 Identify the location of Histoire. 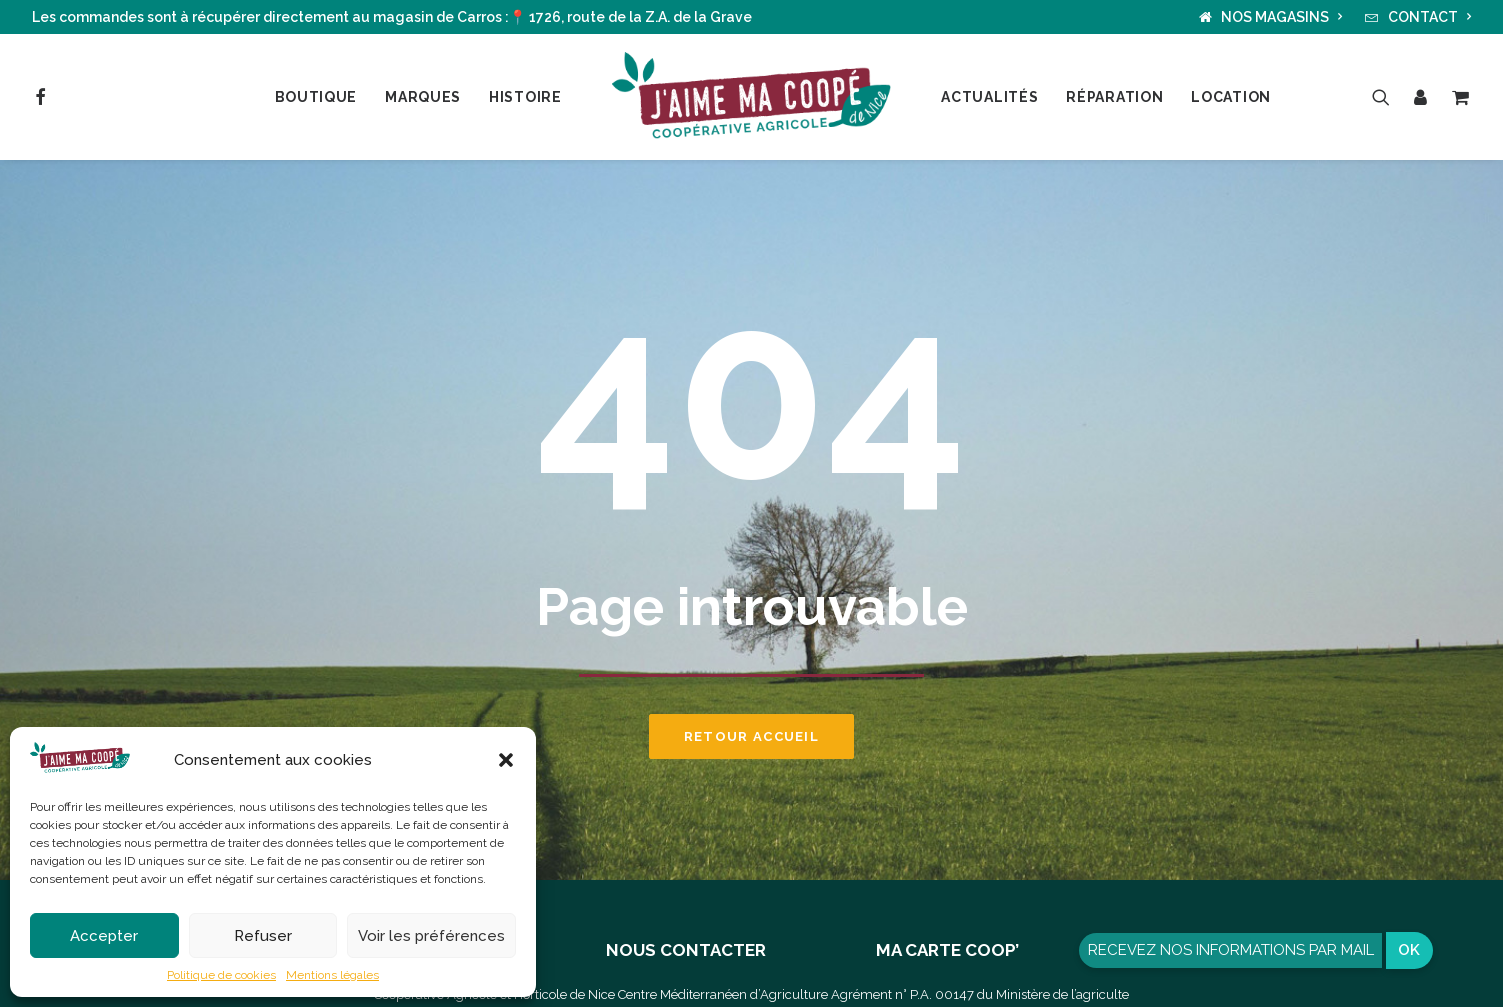
(525, 97).